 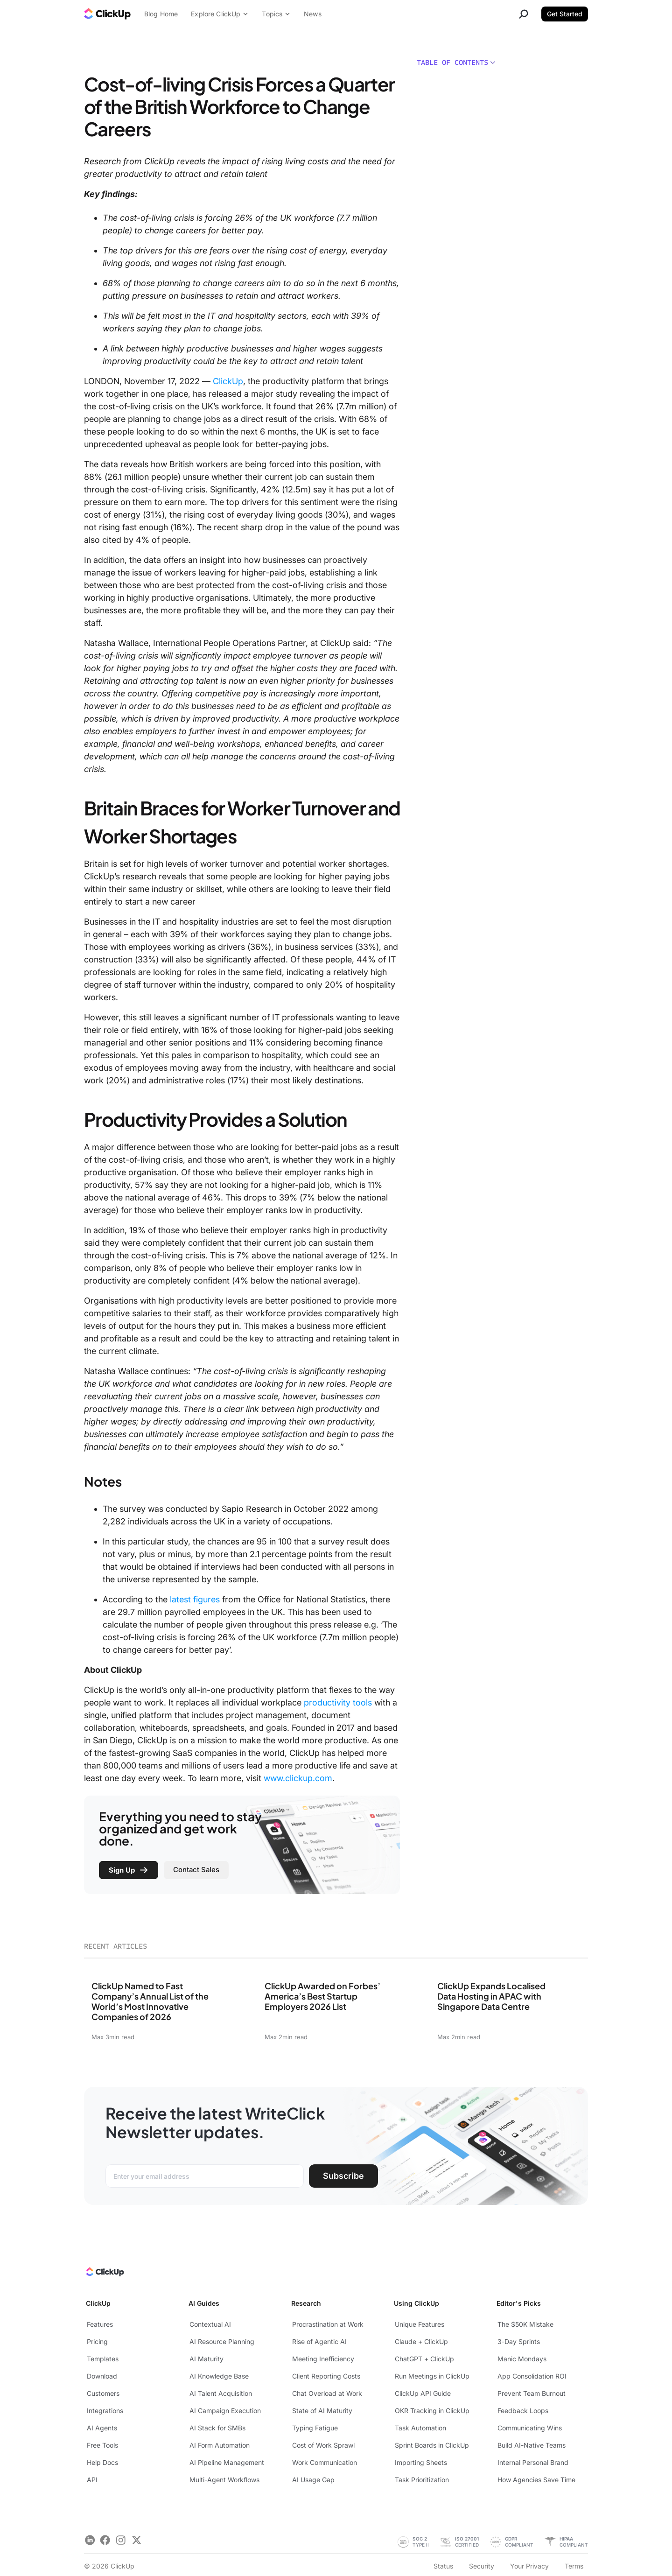 I want to click on State of AI Maturity, so click(x=322, y=2411).